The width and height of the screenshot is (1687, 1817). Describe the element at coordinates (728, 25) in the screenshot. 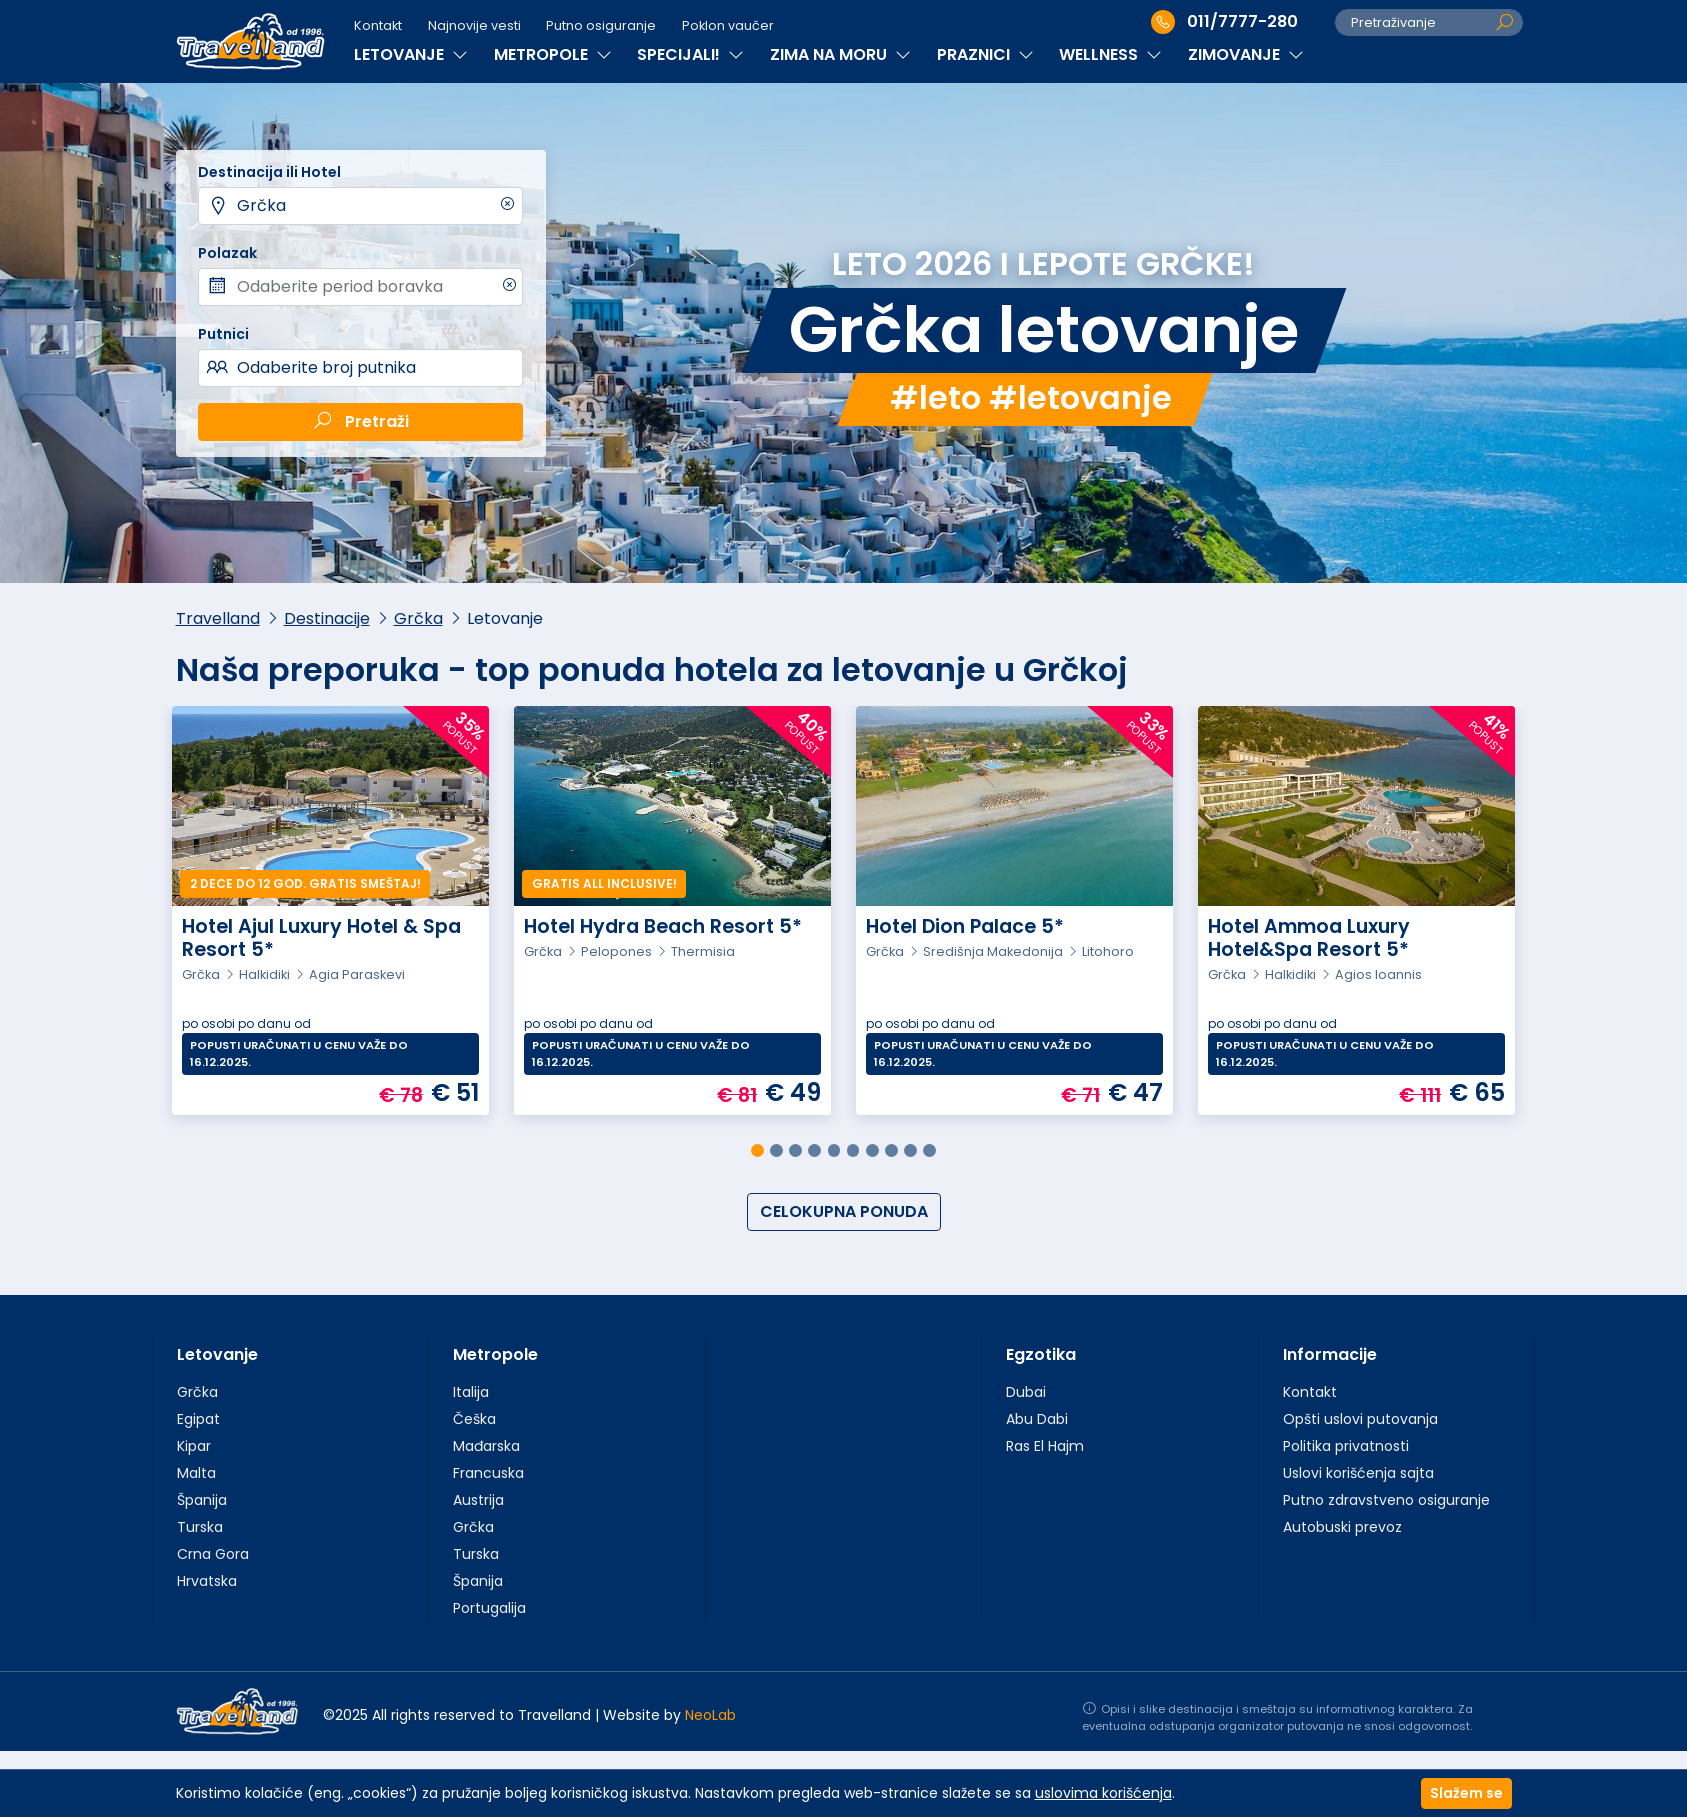

I see `Poklon vaučer` at that location.